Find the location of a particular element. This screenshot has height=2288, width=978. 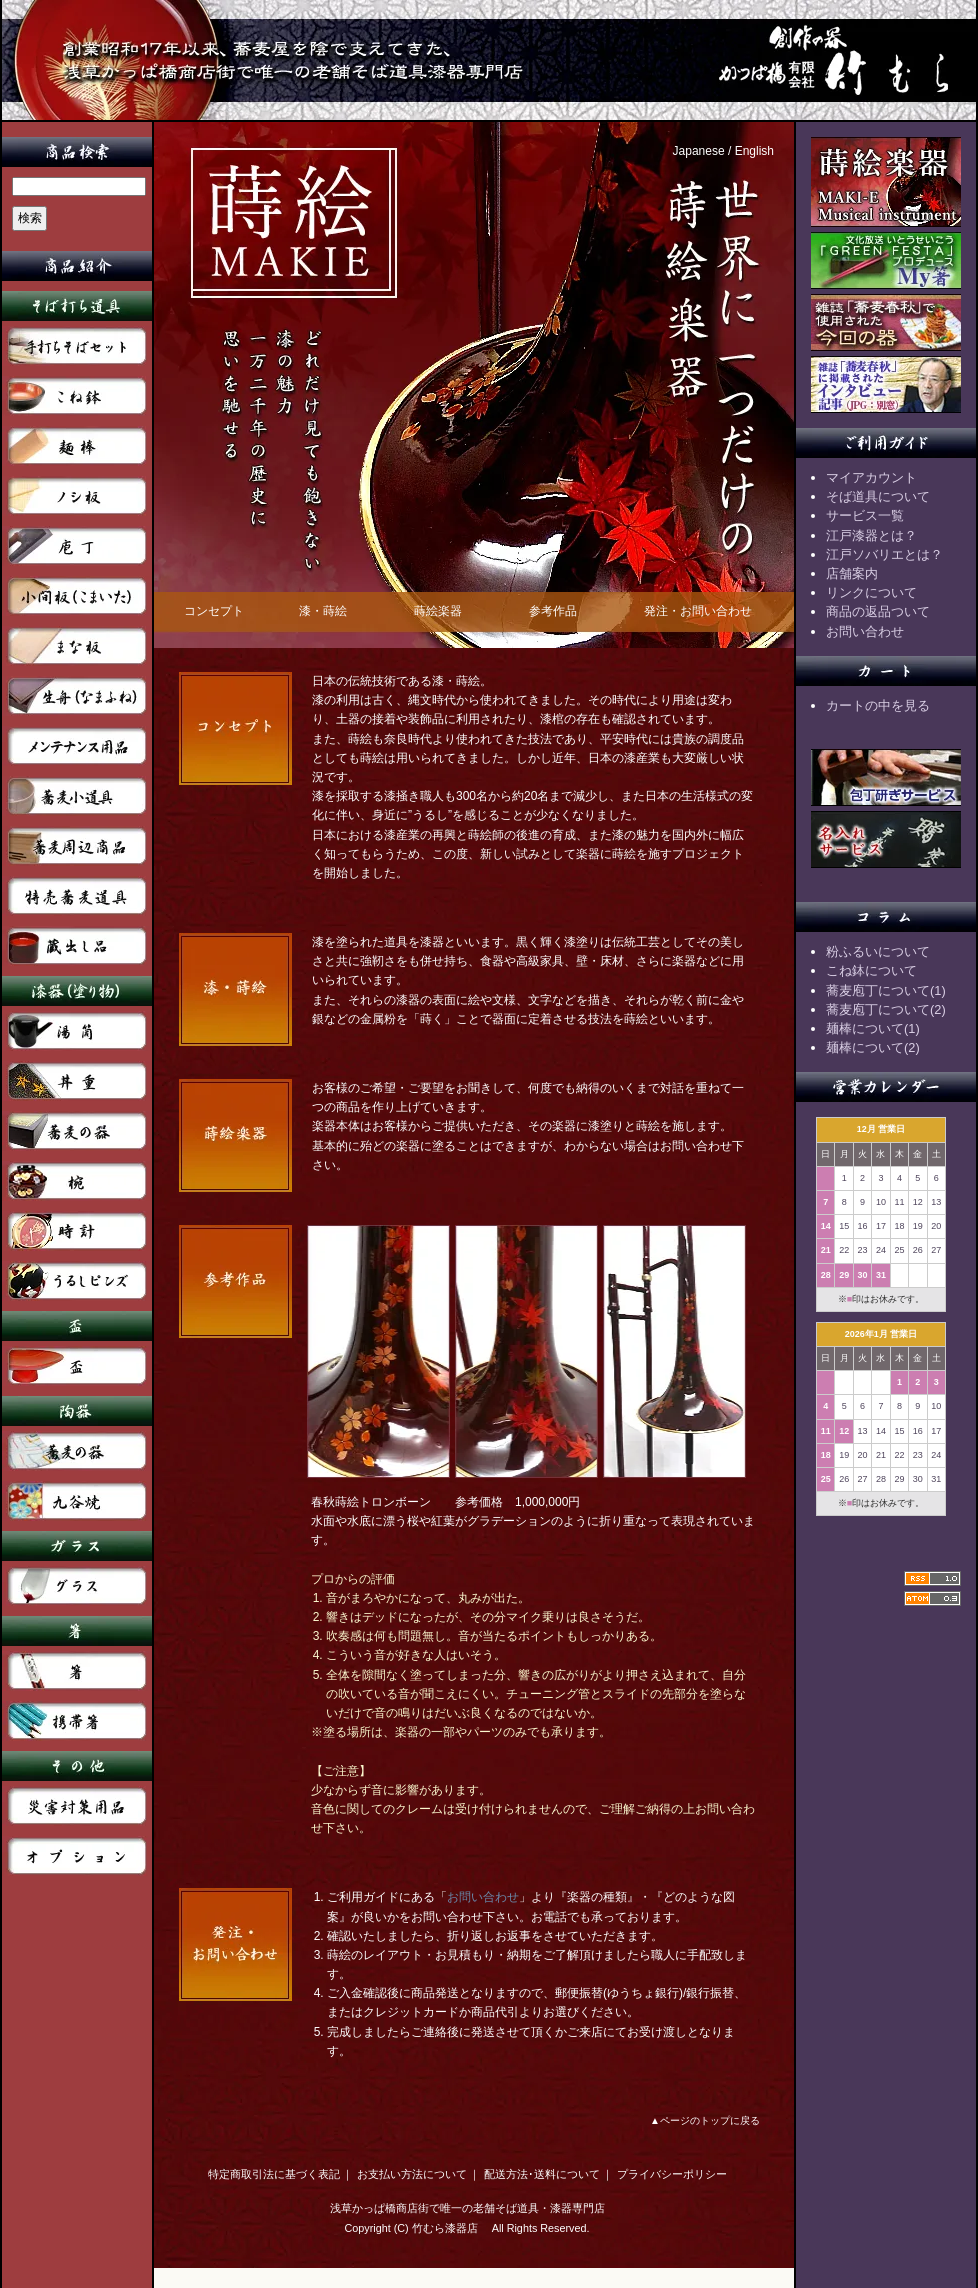

店舗案内 is located at coordinates (852, 573).